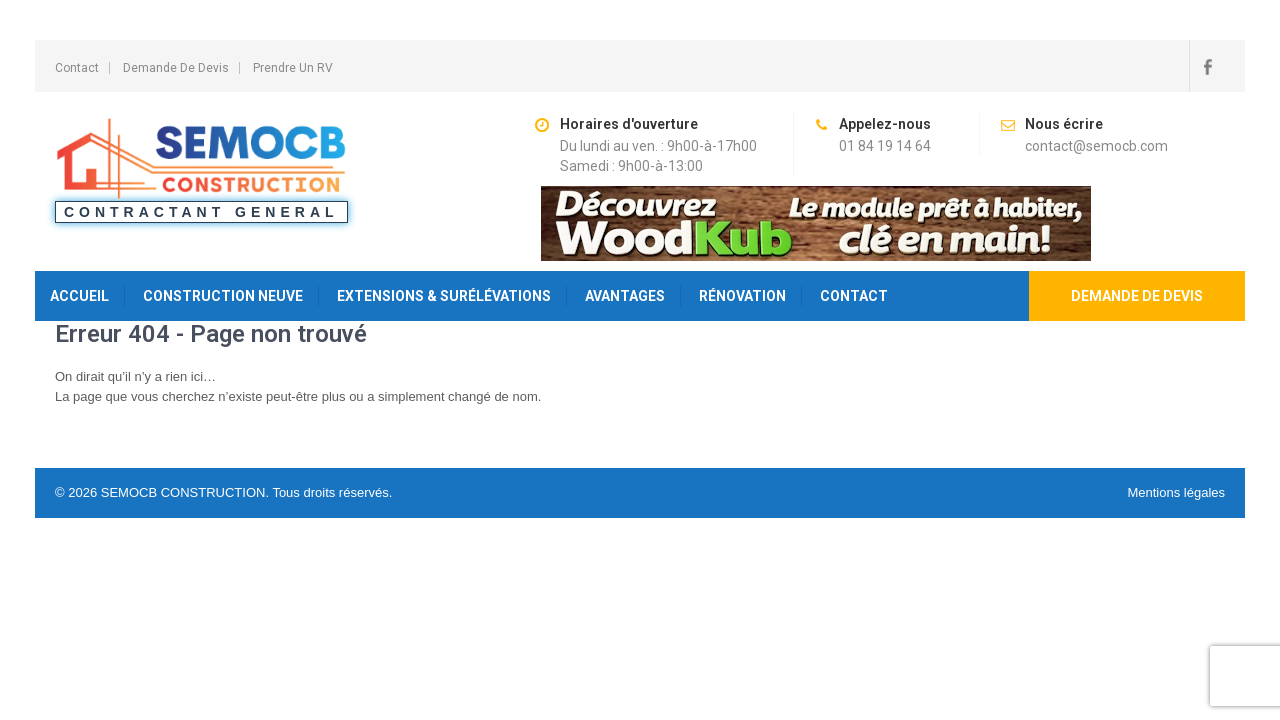 The image size is (1280, 720). Describe the element at coordinates (77, 68) in the screenshot. I see `Contact` at that location.